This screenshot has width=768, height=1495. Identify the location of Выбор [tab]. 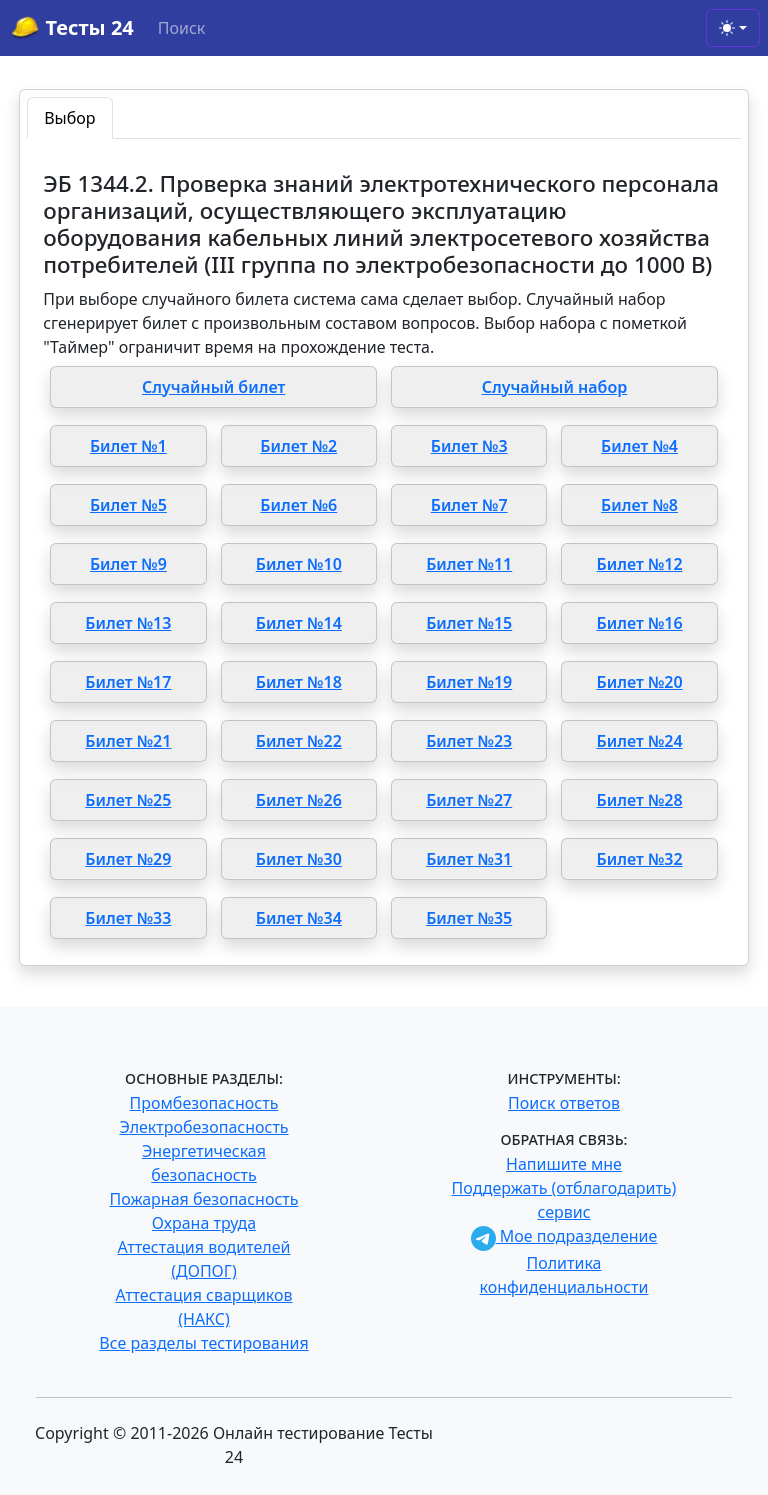
(69, 118).